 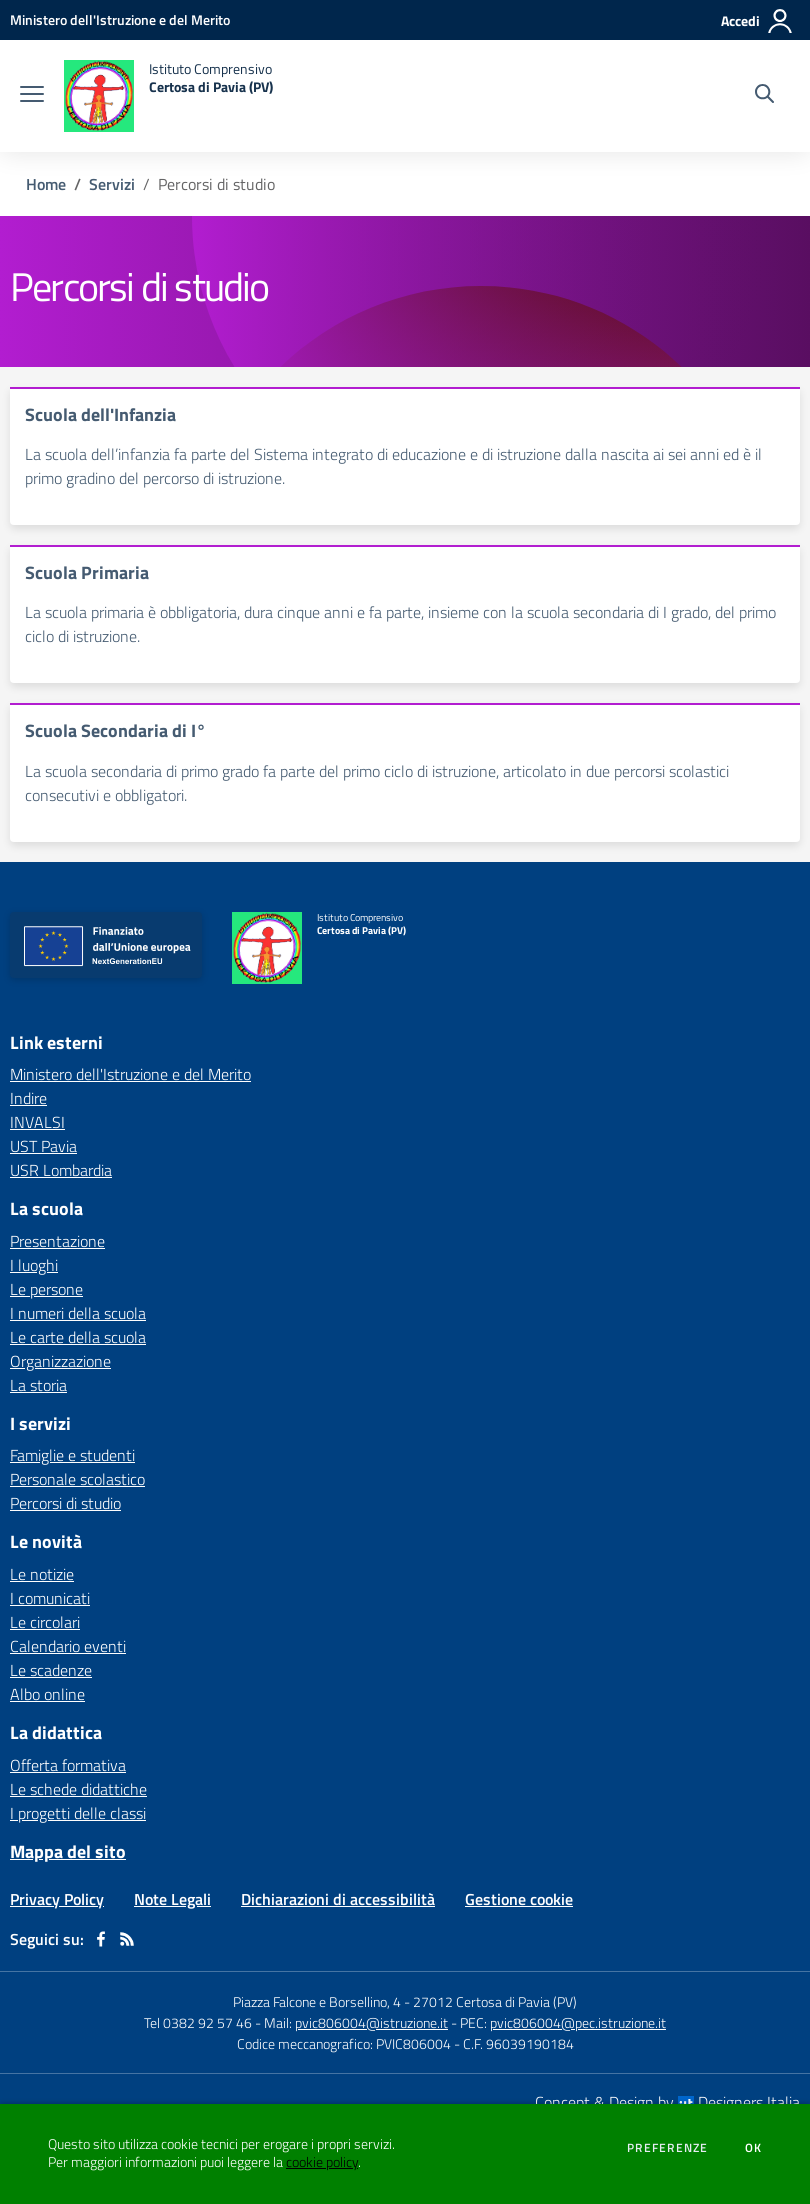 I want to click on I numeri della scuola, so click(x=78, y=1313).